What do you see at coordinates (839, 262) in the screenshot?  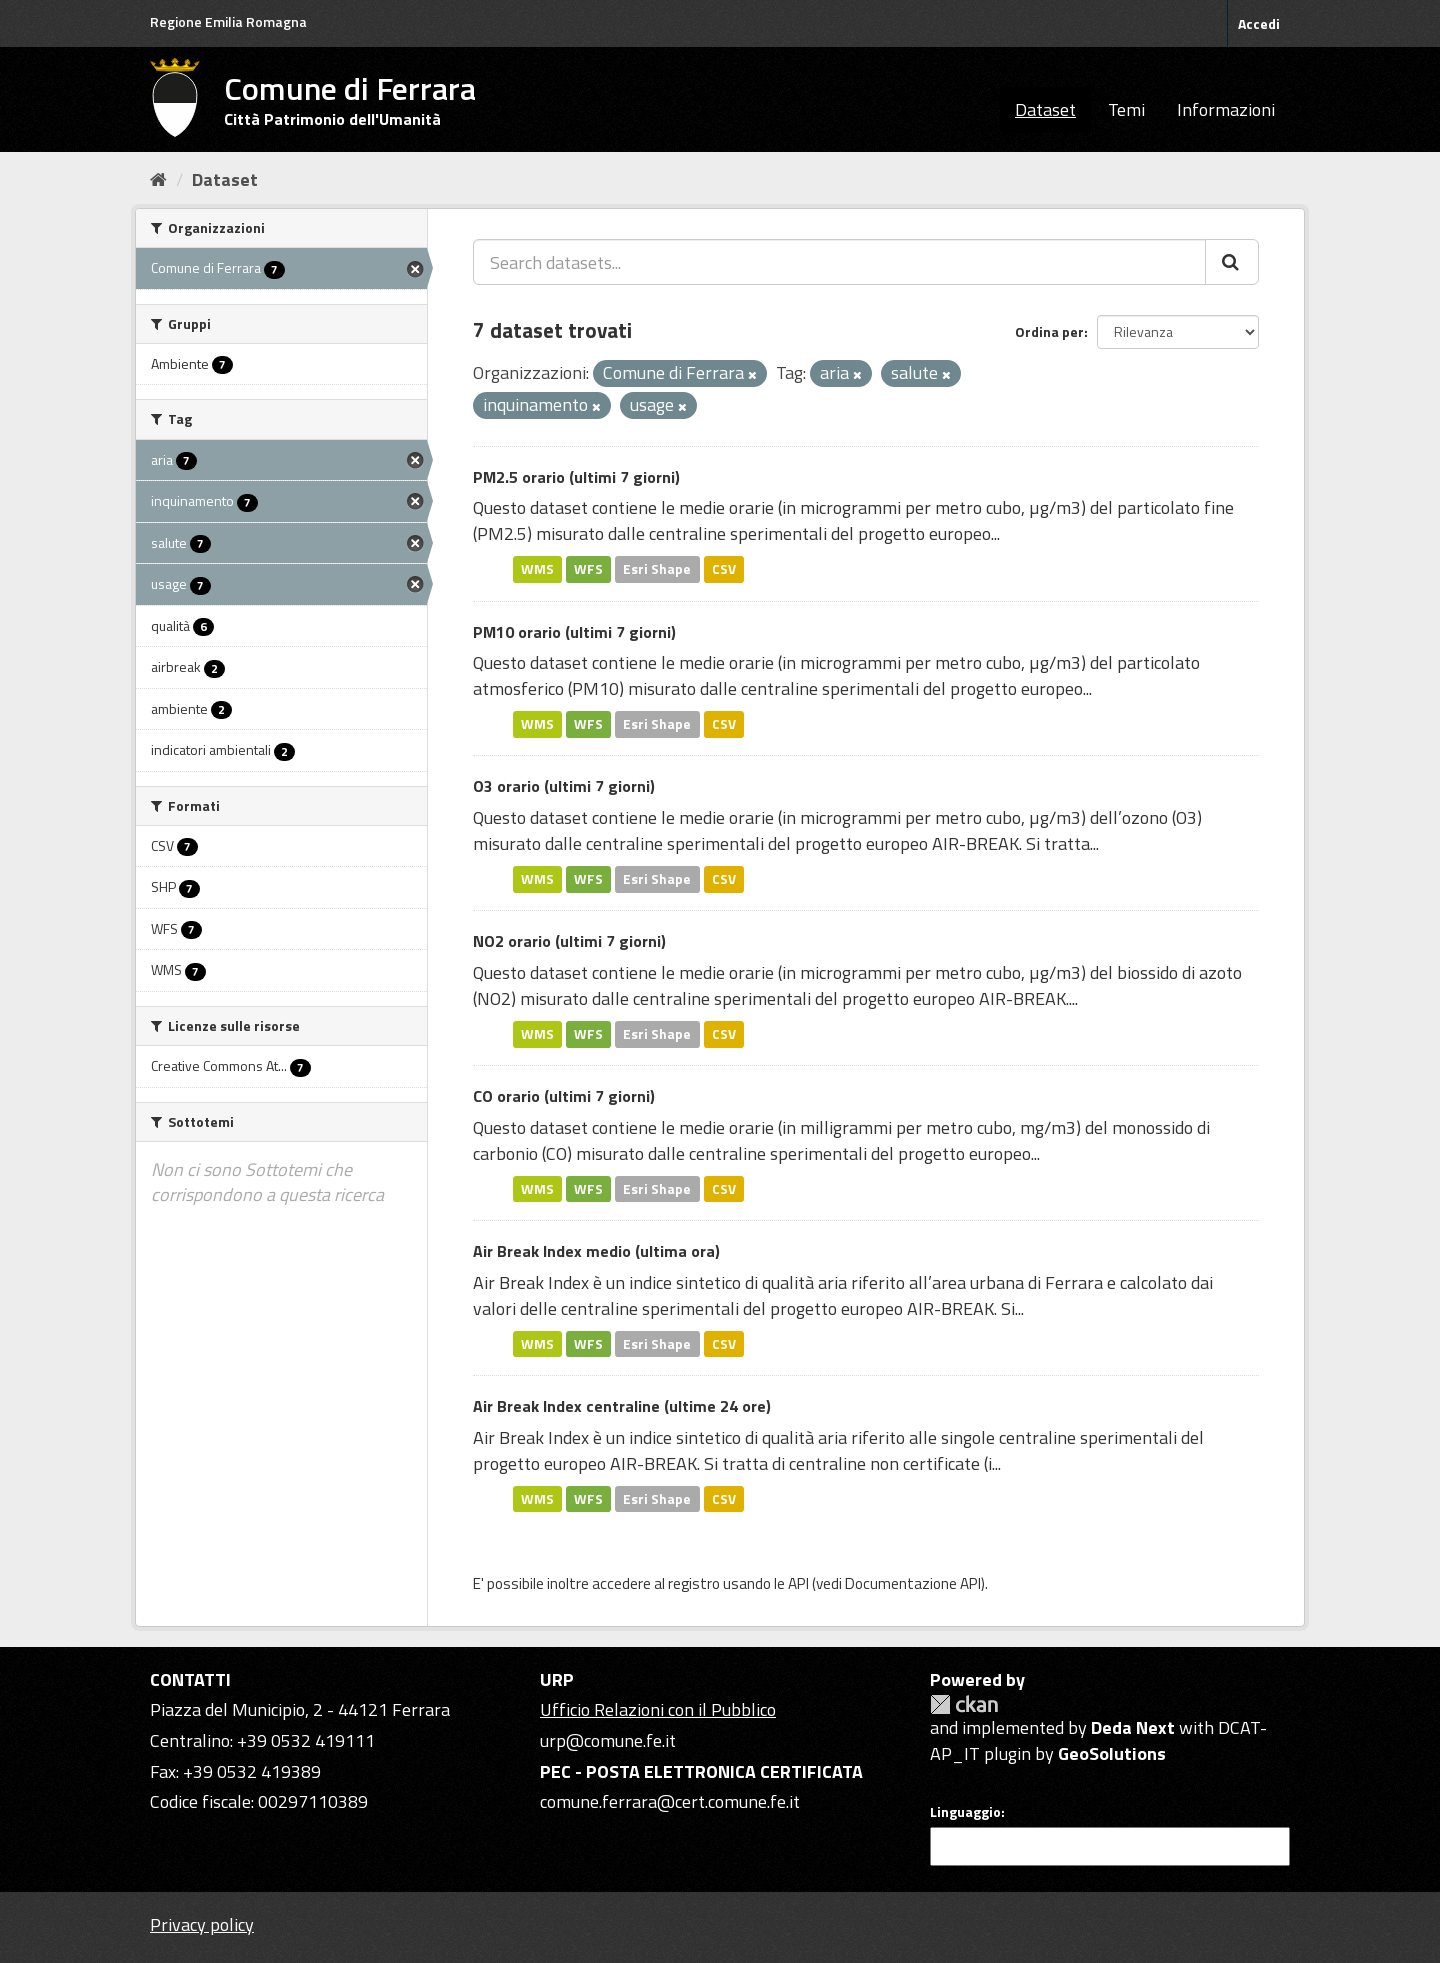 I see `[Search datasets...]` at bounding box center [839, 262].